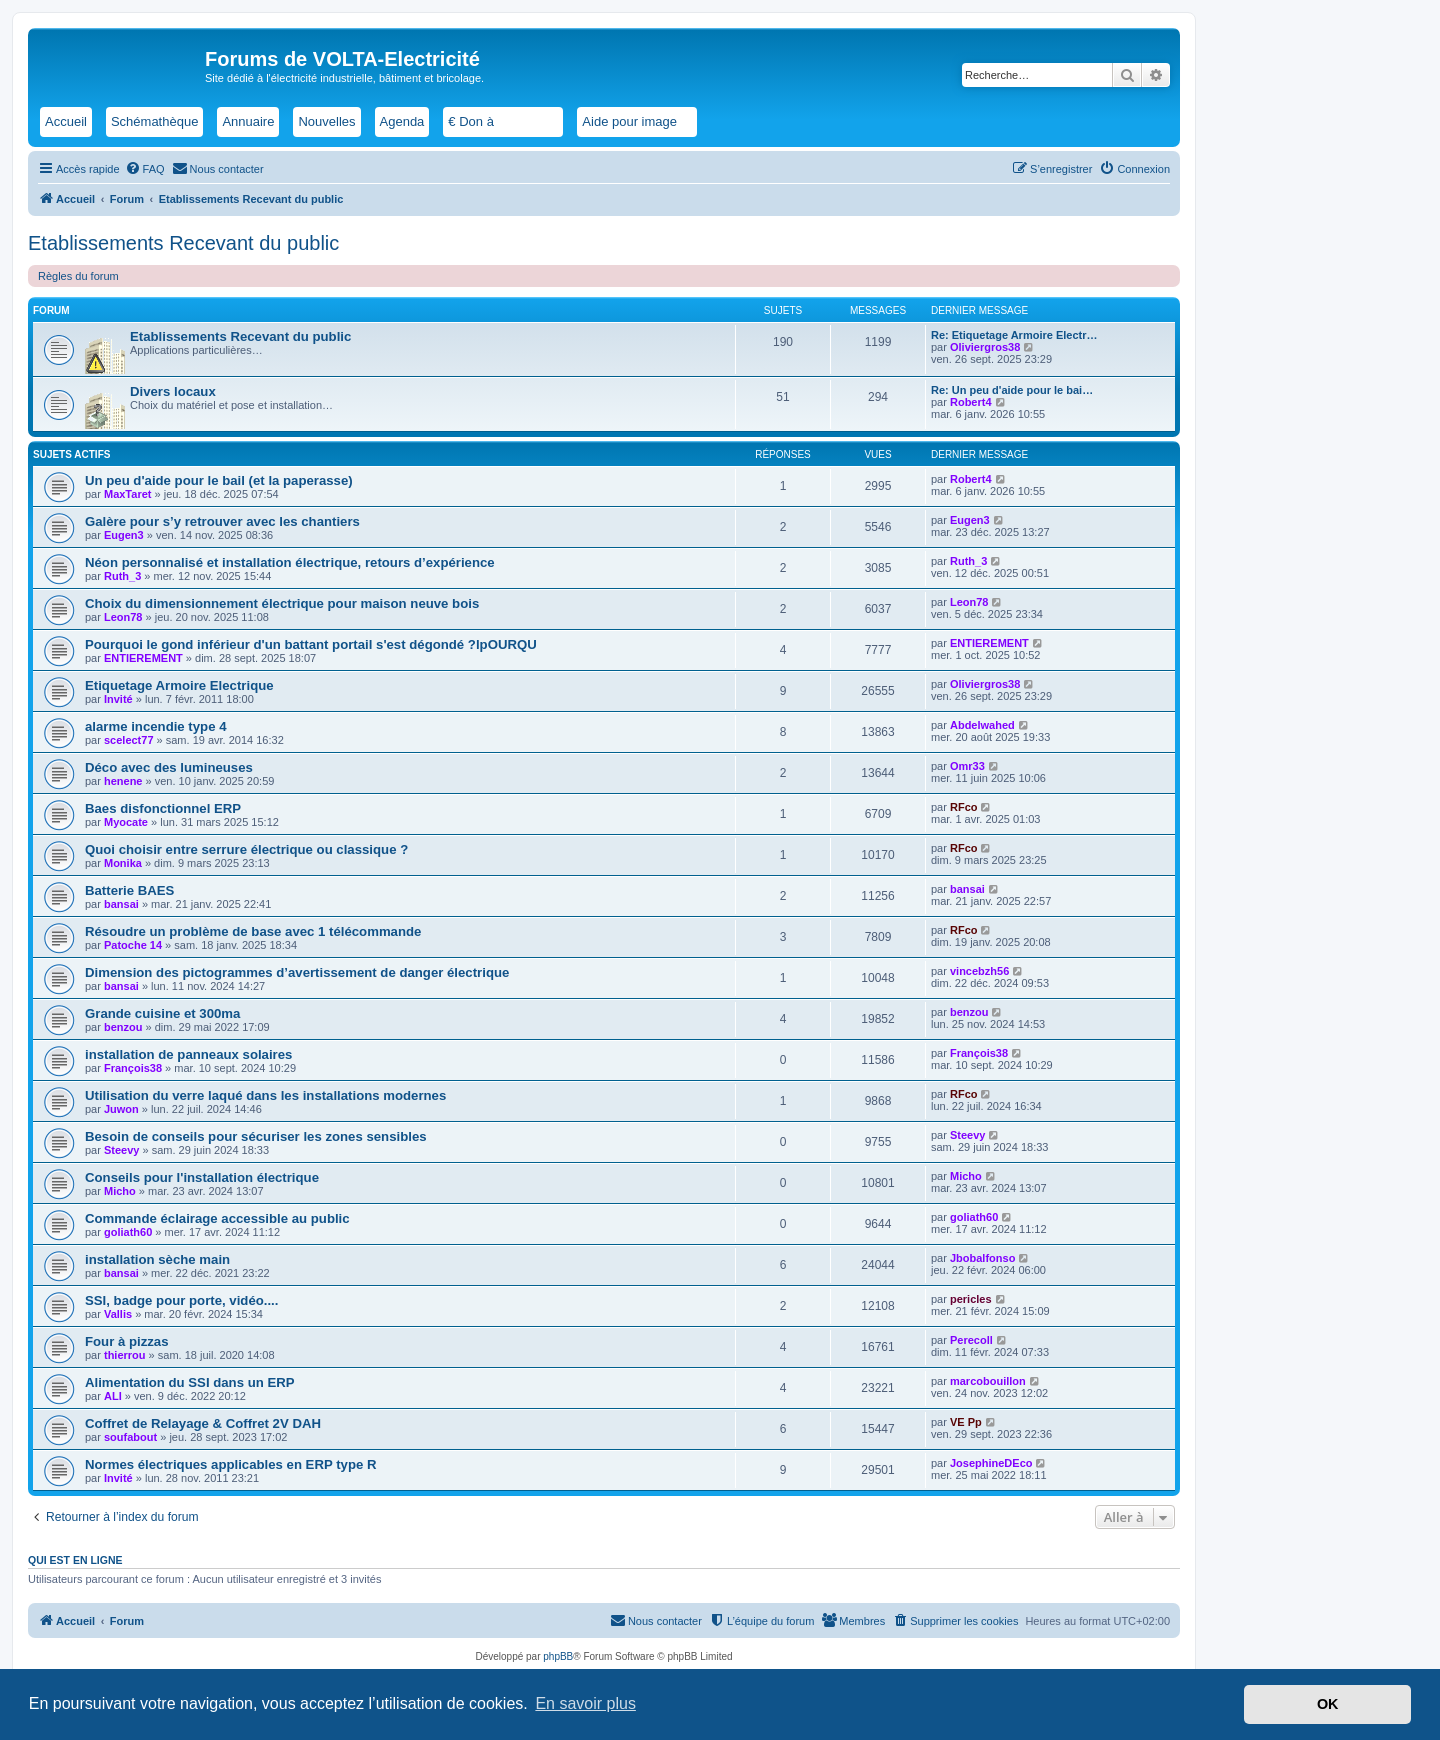 The height and width of the screenshot is (1740, 1440). I want to click on Leon78, so click(123, 617).